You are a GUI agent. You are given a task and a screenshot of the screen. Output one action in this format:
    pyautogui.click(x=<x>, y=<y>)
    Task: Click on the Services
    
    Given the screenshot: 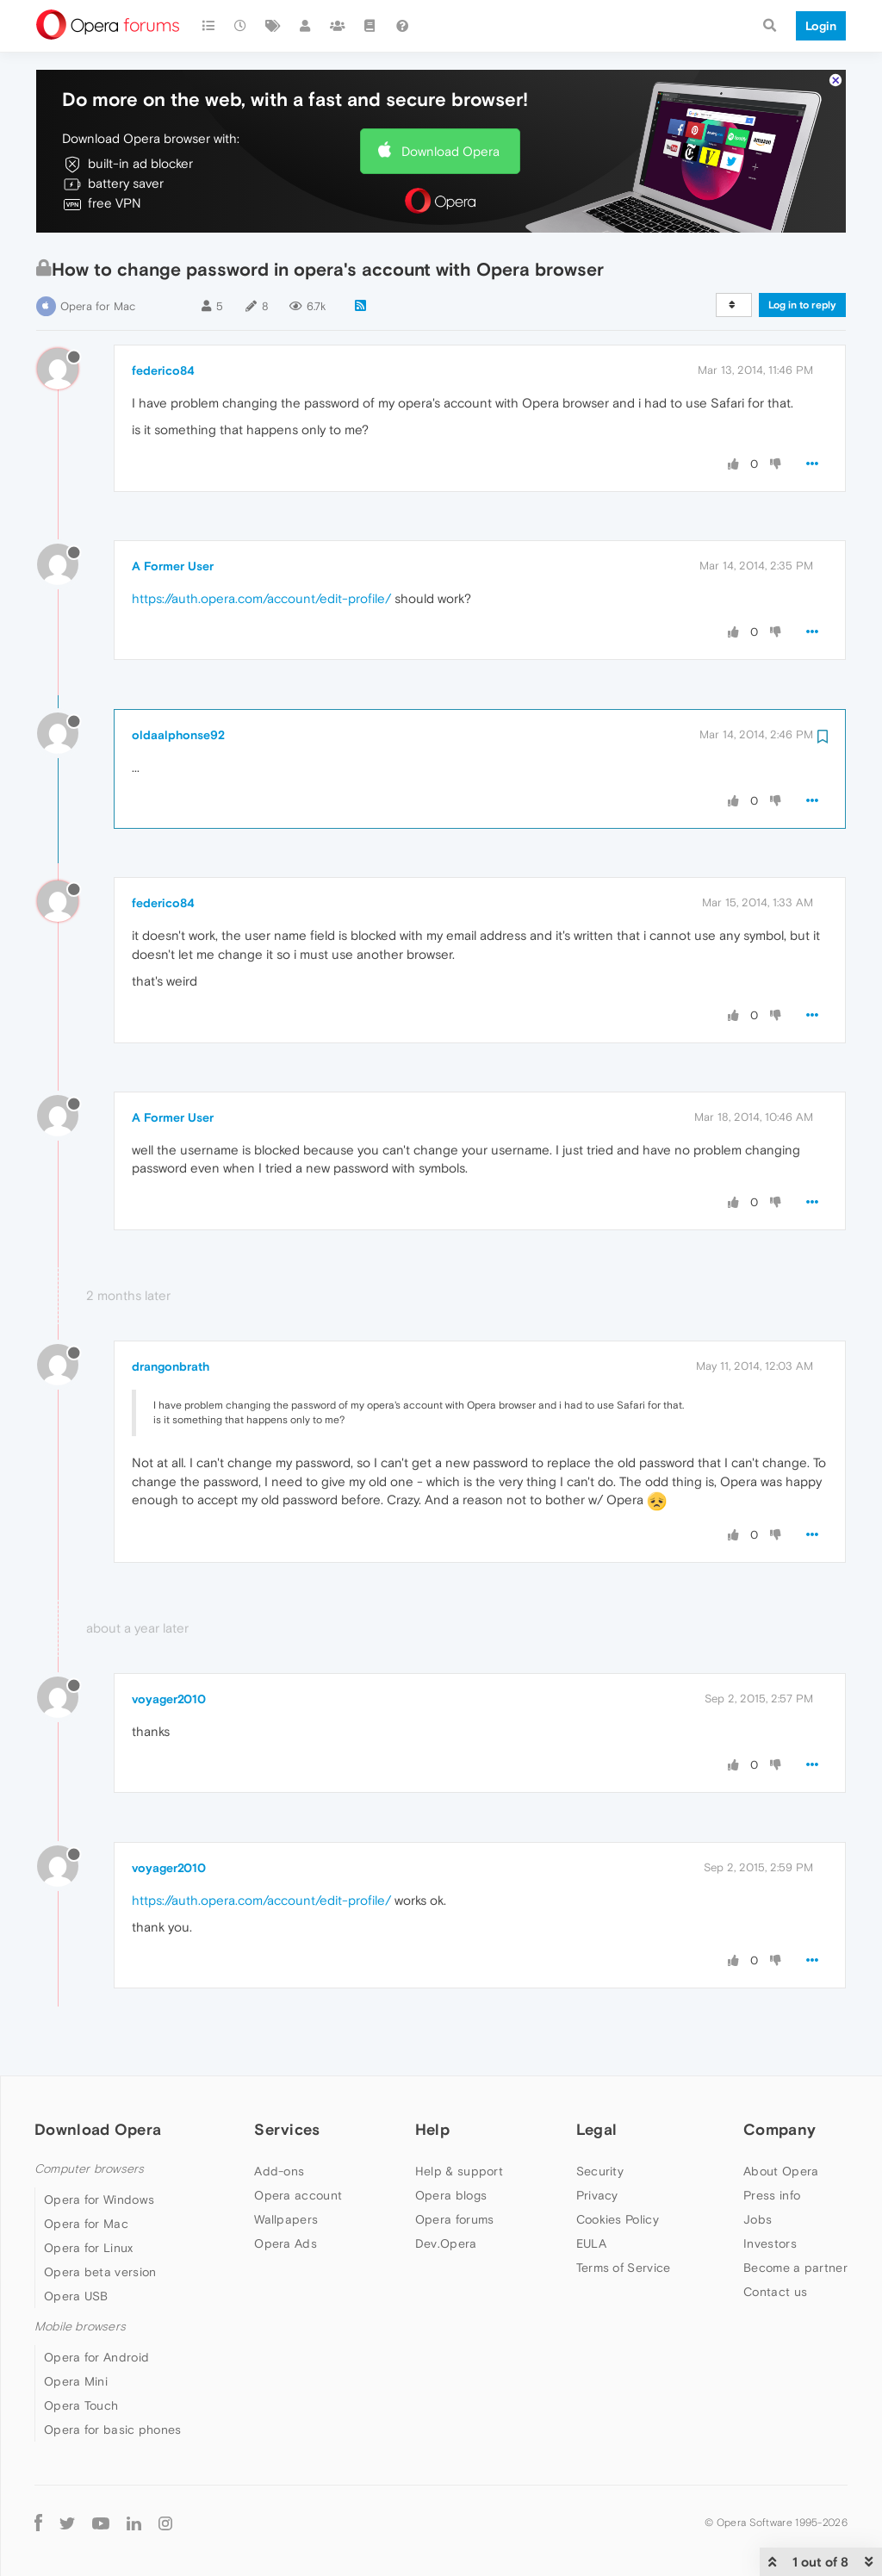 What is the action you would take?
    pyautogui.click(x=287, y=2129)
    